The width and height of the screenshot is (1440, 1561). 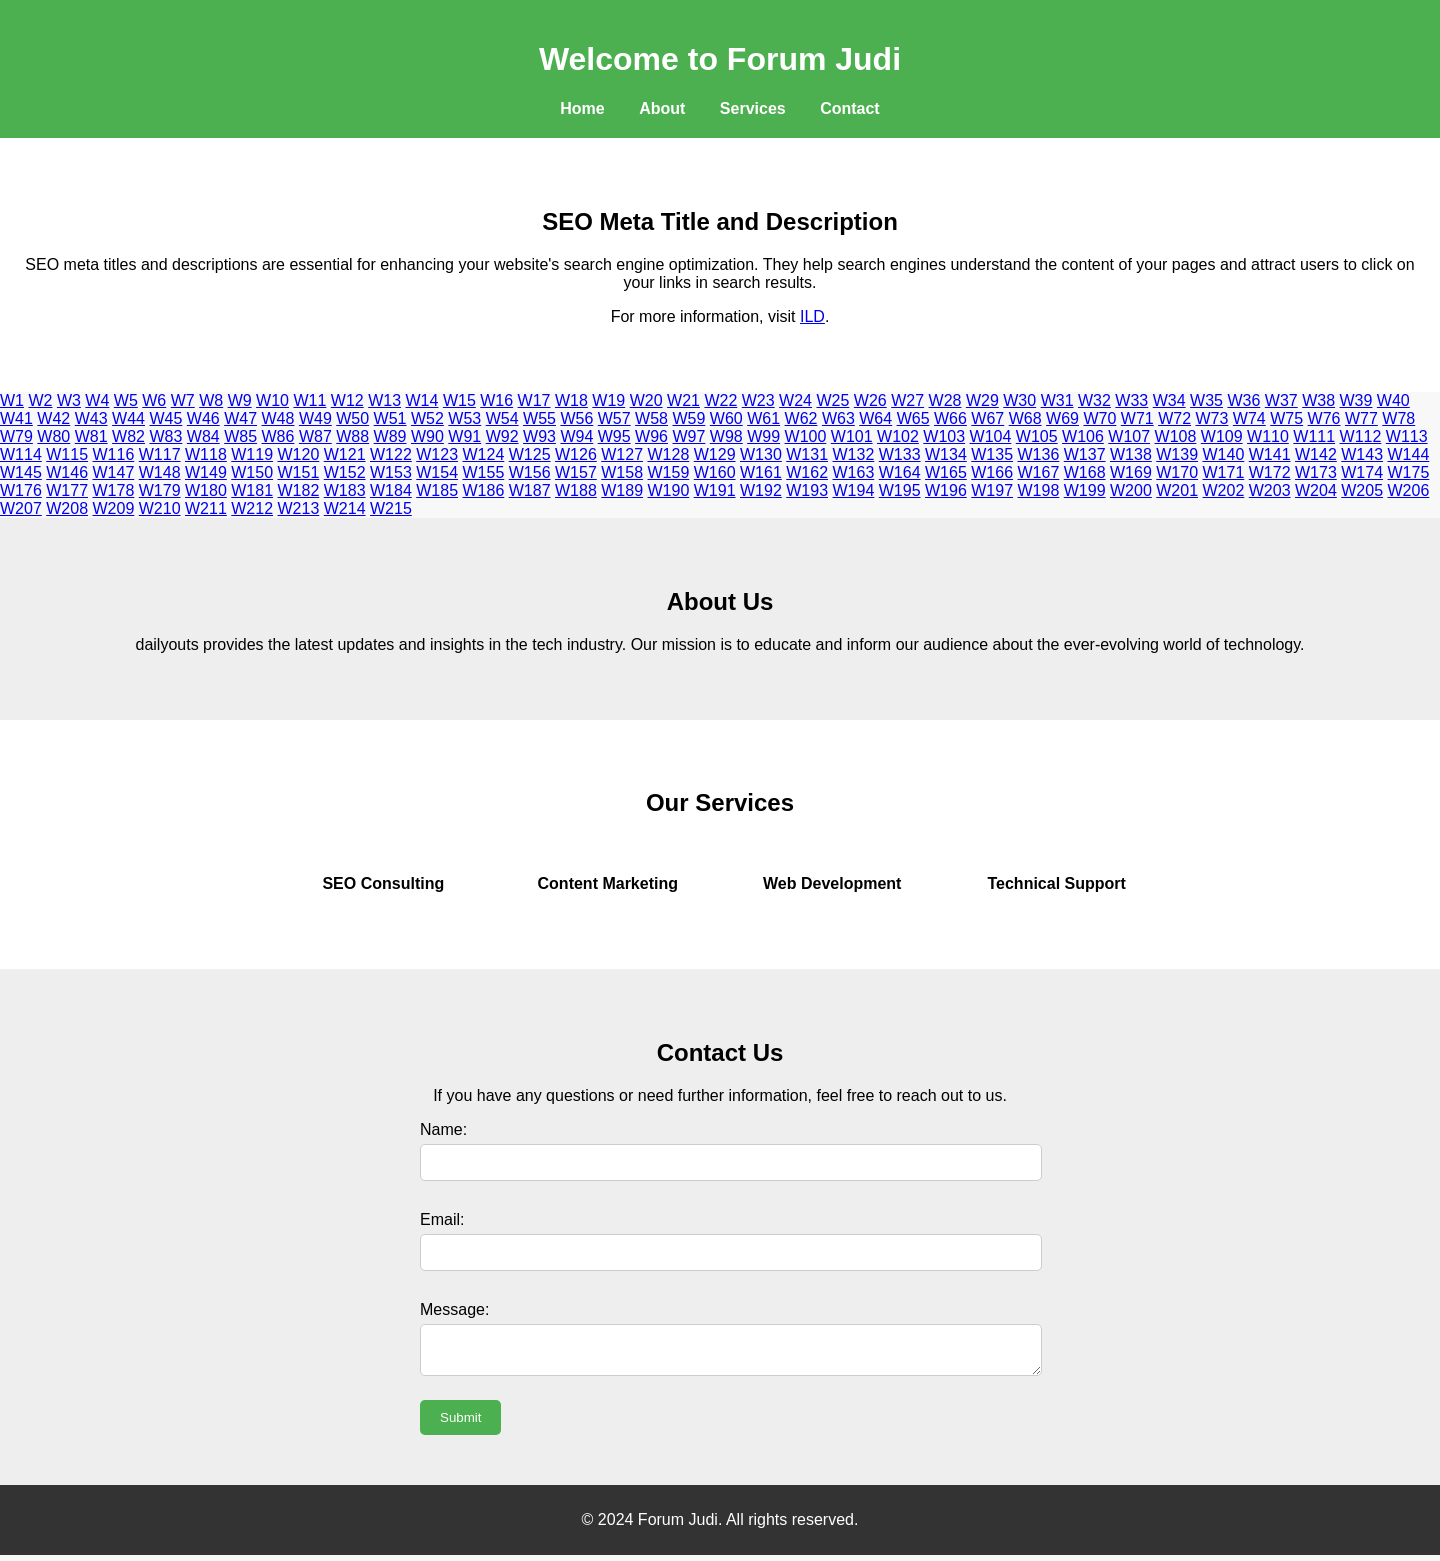 What do you see at coordinates (1019, 400) in the screenshot?
I see `W30` at bounding box center [1019, 400].